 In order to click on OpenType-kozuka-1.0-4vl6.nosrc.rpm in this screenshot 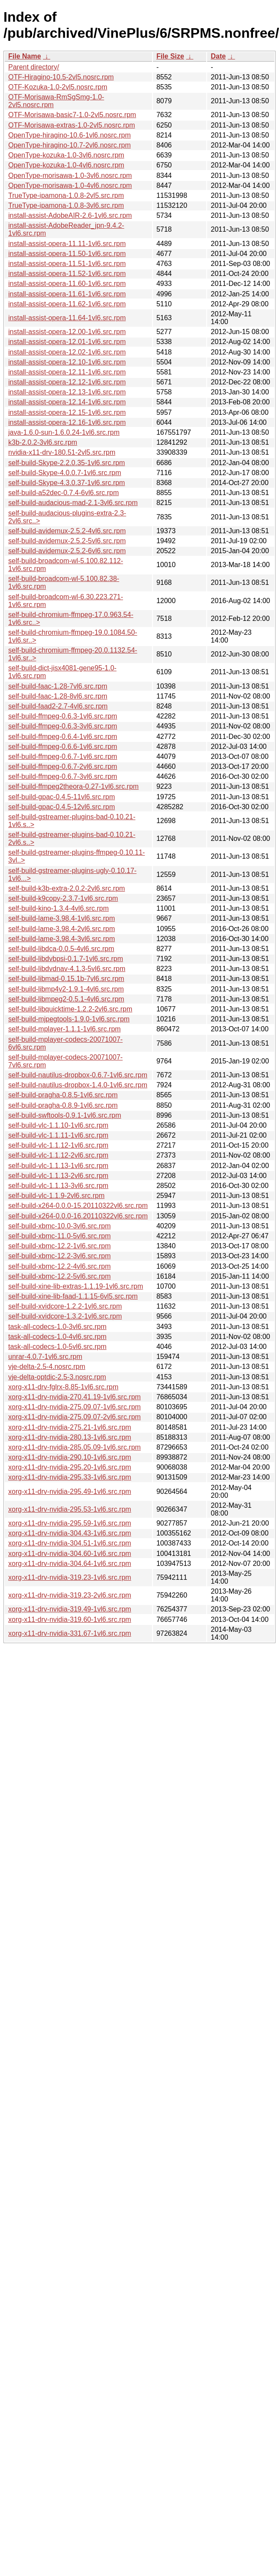, I will do `click(66, 165)`.